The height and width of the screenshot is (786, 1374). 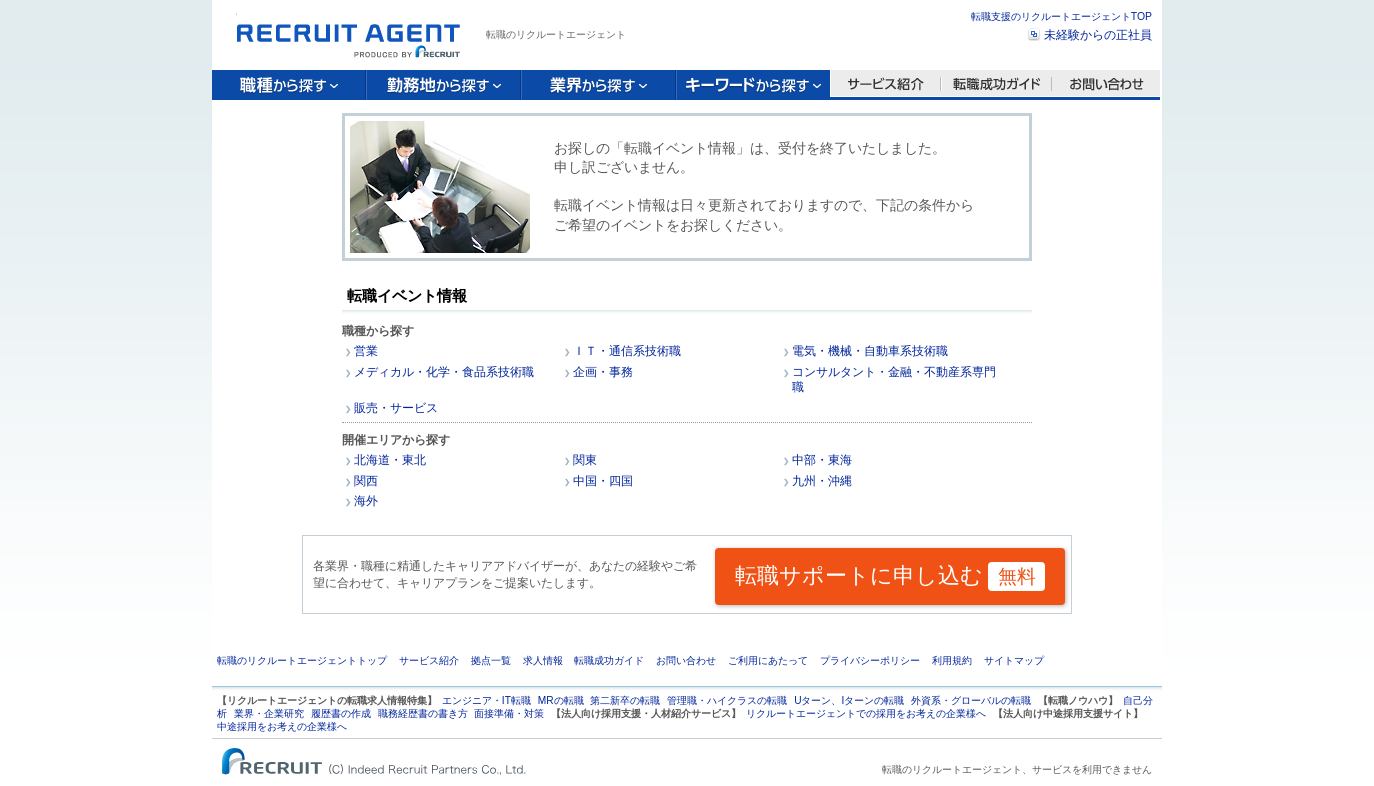 I want to click on 中途採用をお考えの企業様へ, so click(x=282, y=726).